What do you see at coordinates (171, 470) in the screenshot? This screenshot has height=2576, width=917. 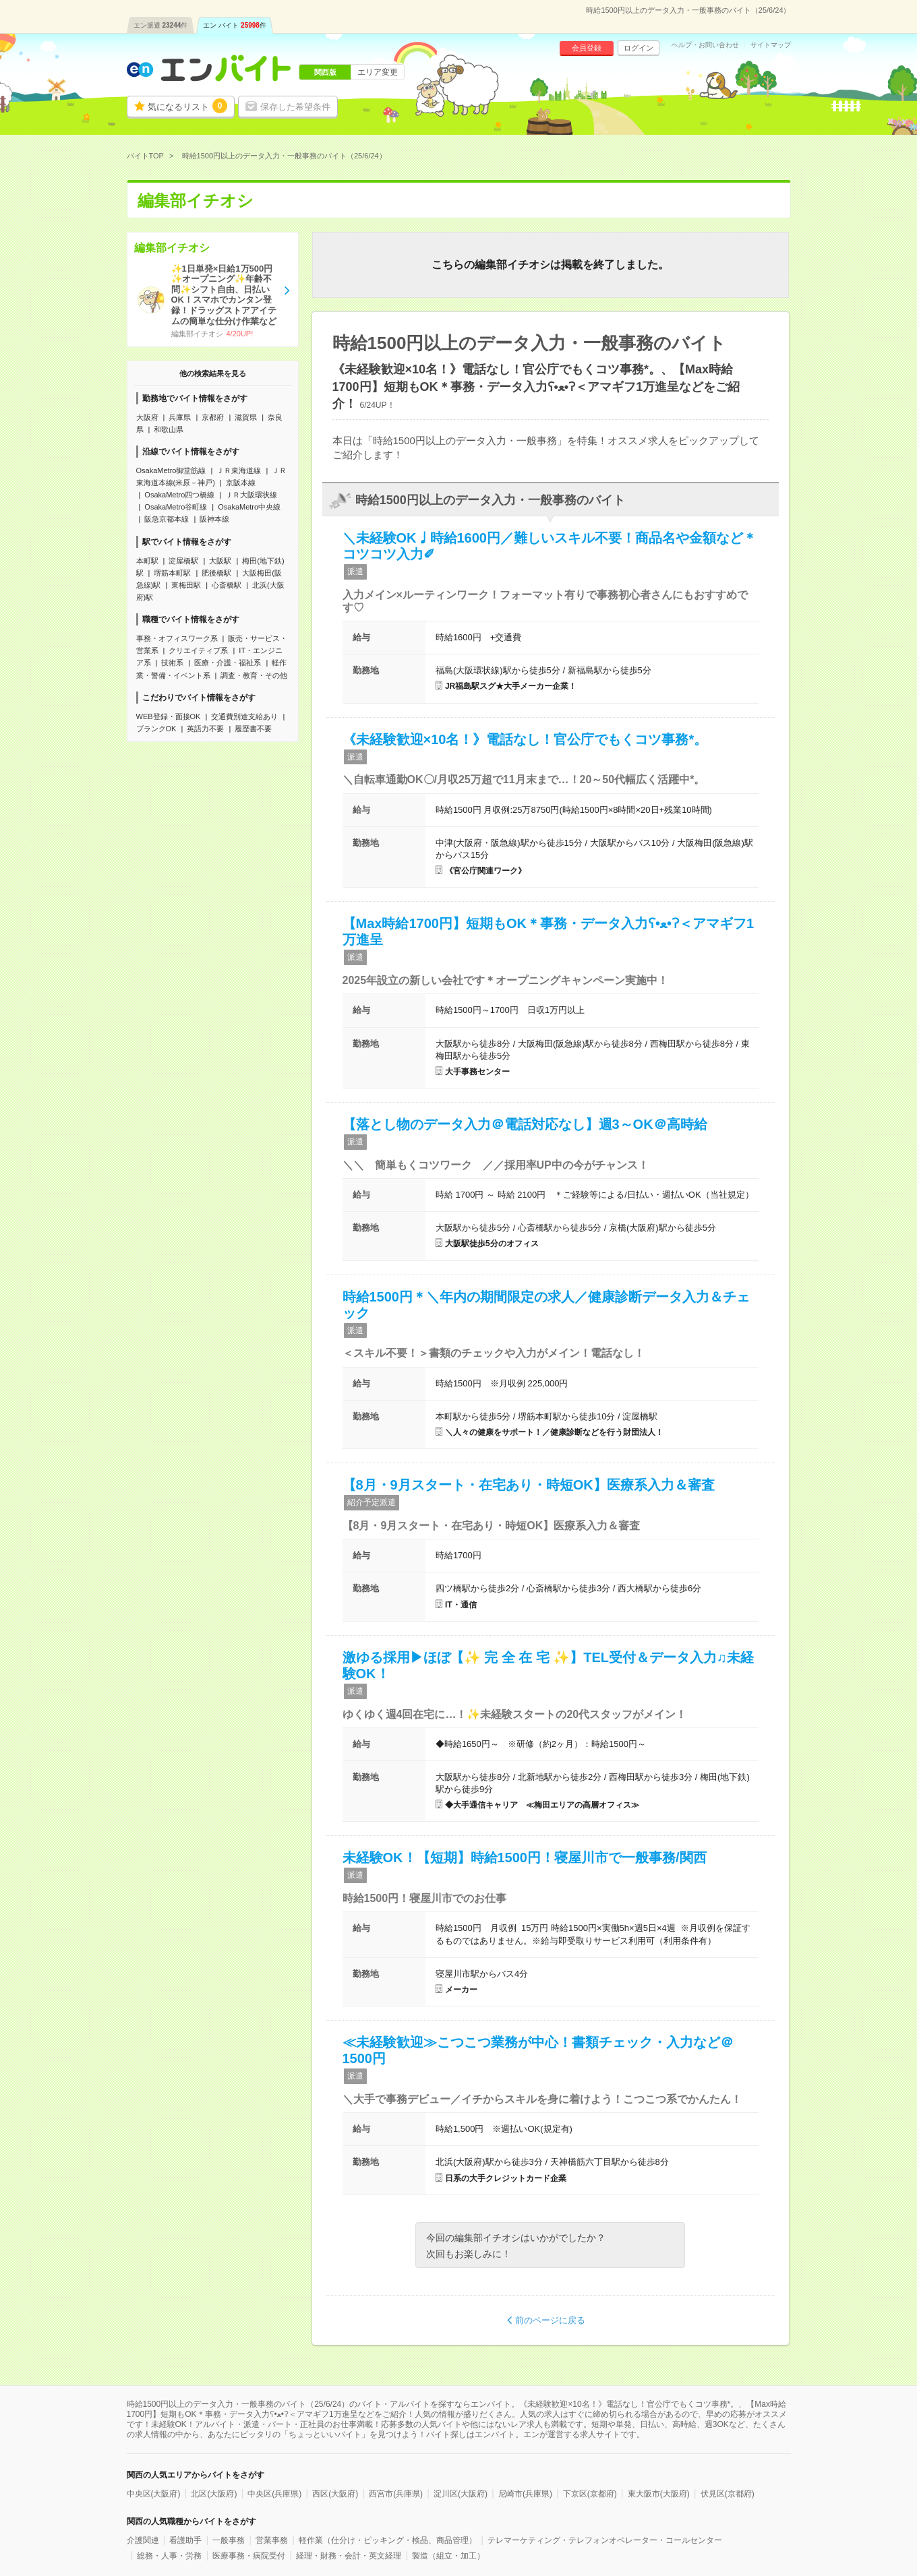 I see `OsakaMetro御堂筋線` at bounding box center [171, 470].